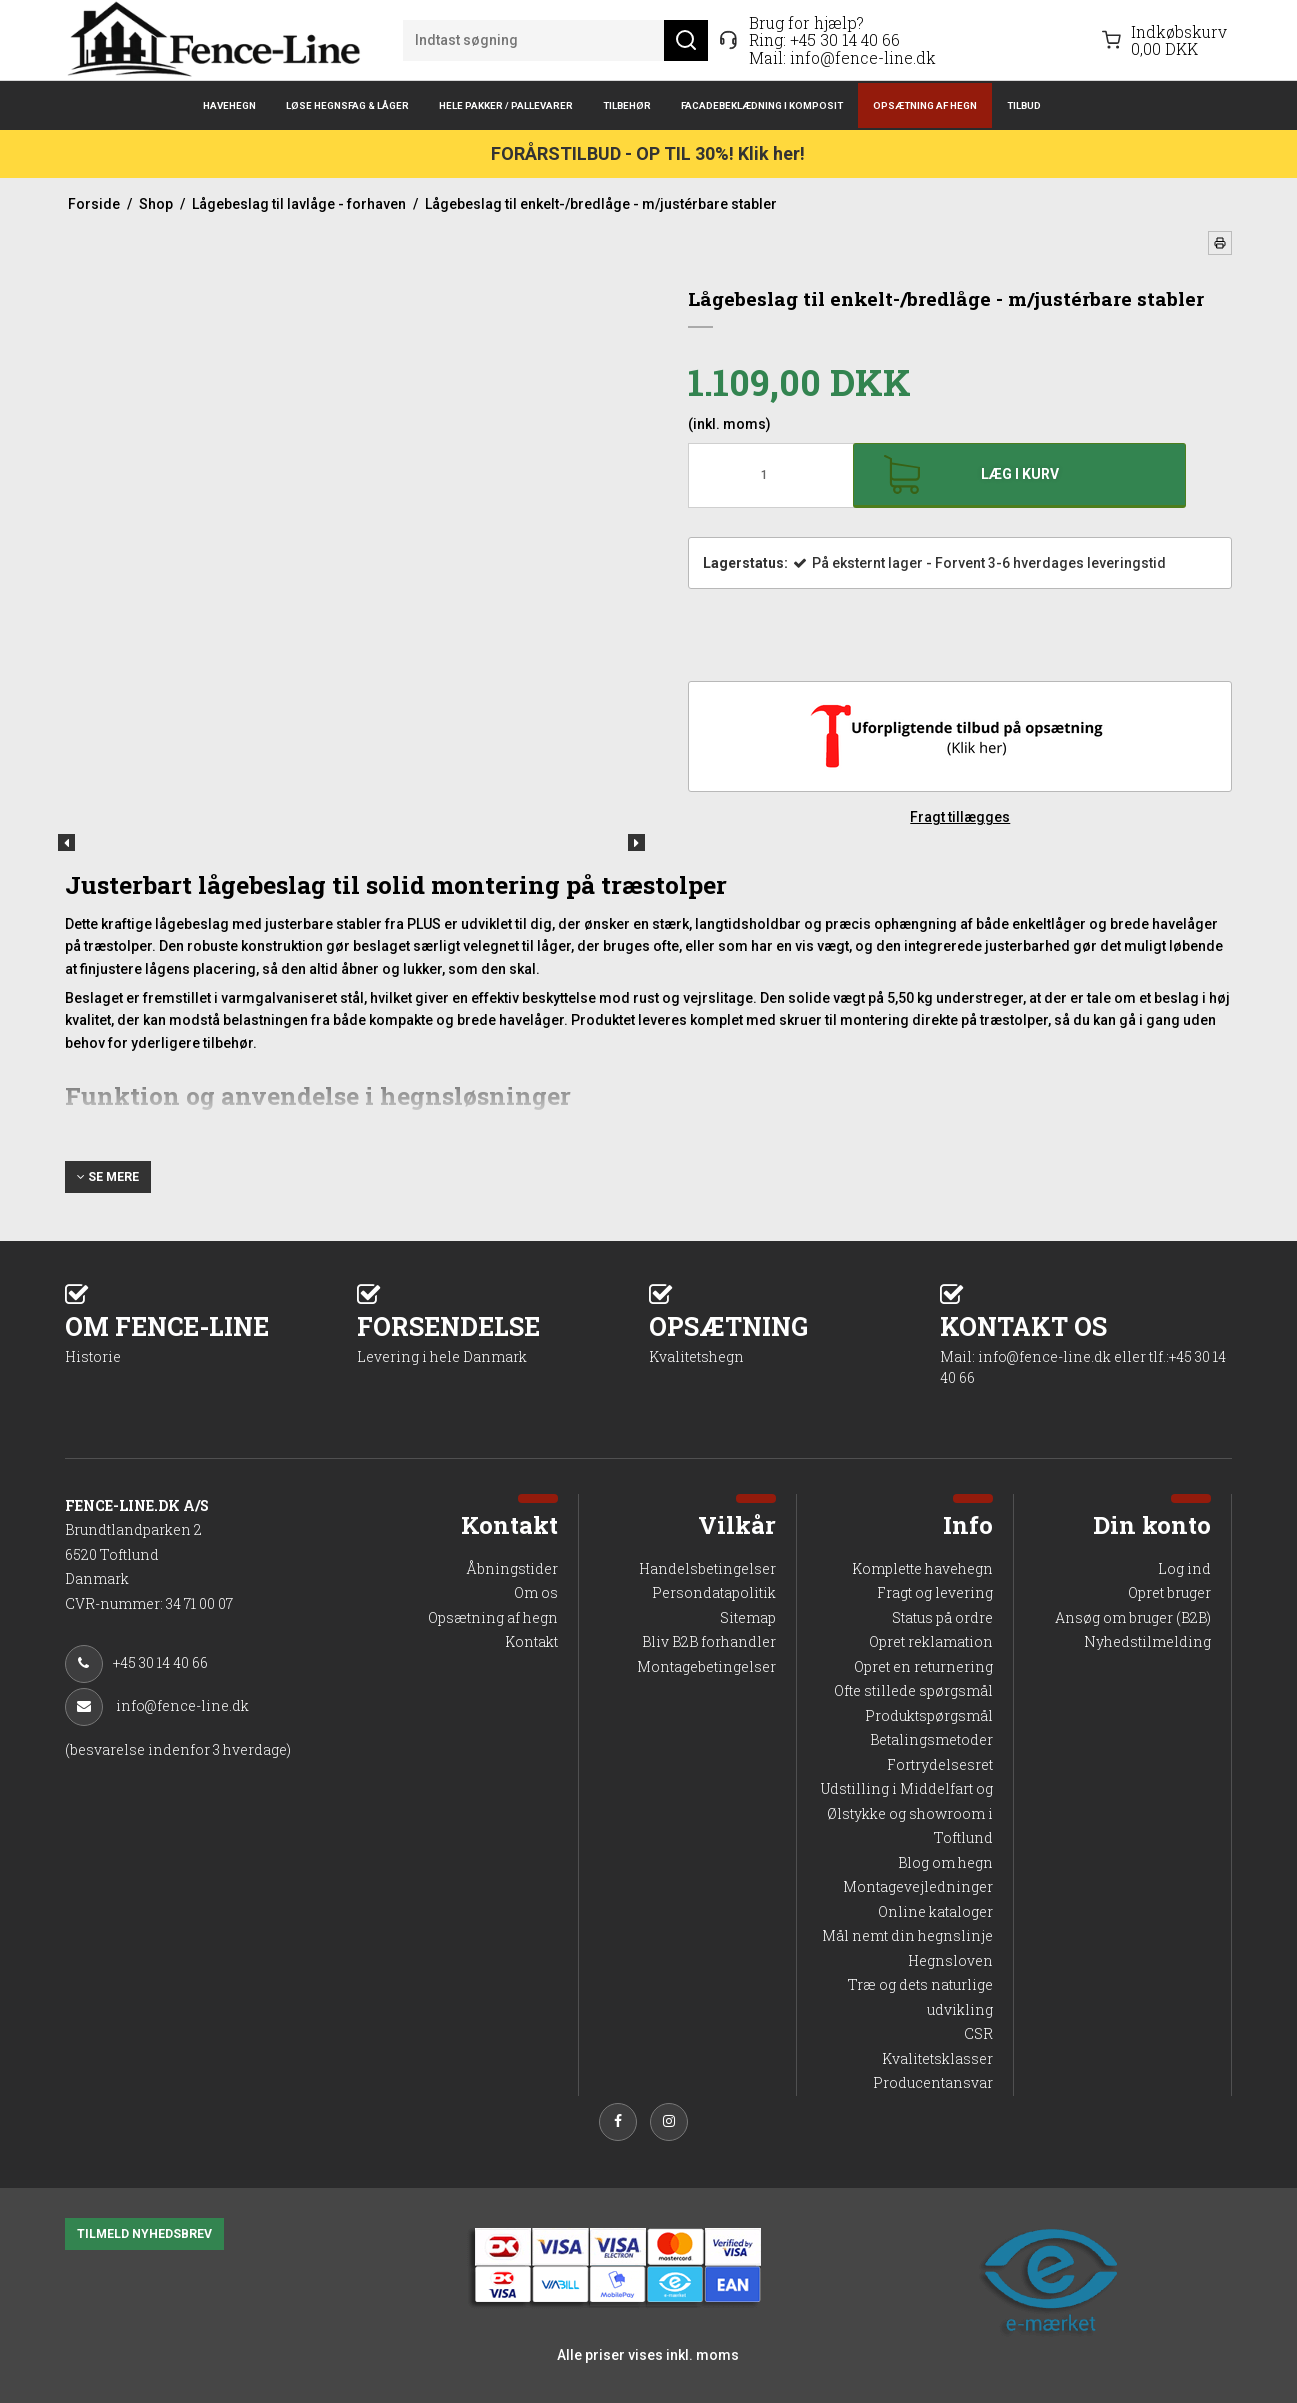 The width and height of the screenshot is (1297, 2403). Describe the element at coordinates (942, 1617) in the screenshot. I see `Status på ordre` at that location.